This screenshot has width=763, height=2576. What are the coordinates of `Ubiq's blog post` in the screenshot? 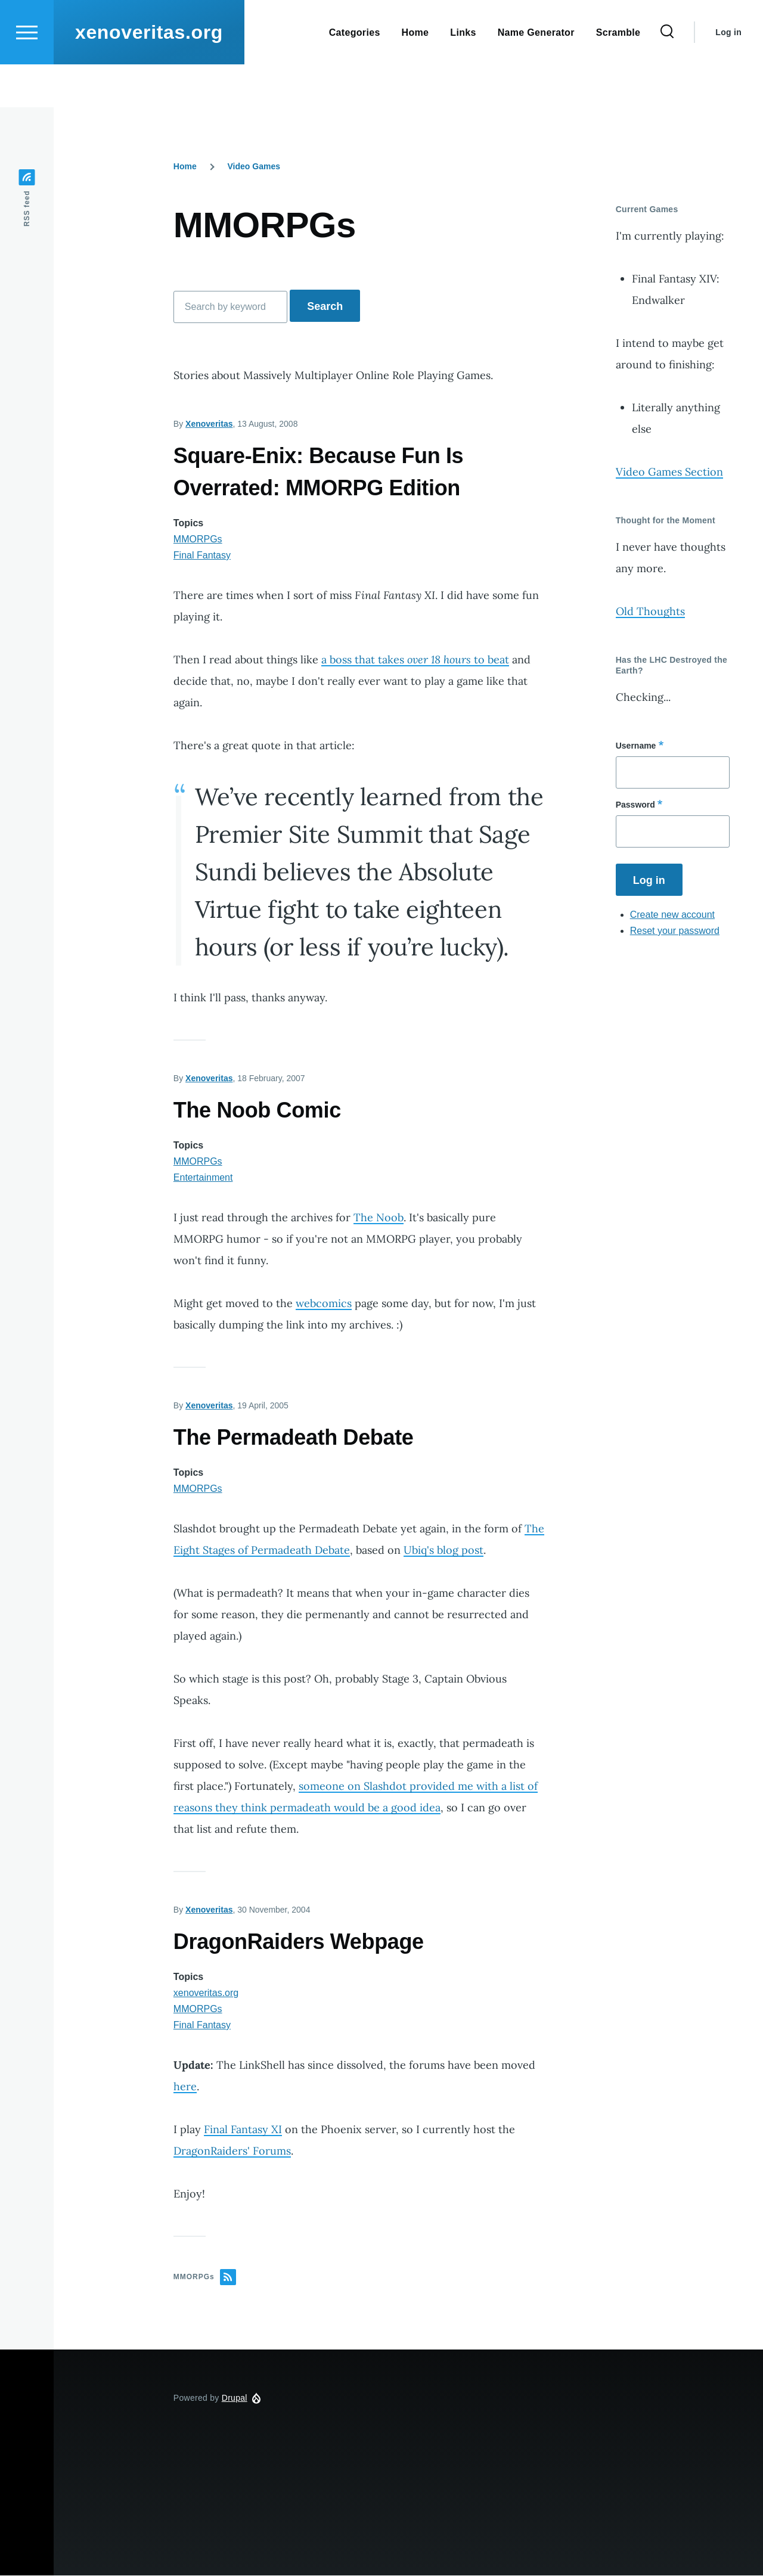 It's located at (443, 1550).